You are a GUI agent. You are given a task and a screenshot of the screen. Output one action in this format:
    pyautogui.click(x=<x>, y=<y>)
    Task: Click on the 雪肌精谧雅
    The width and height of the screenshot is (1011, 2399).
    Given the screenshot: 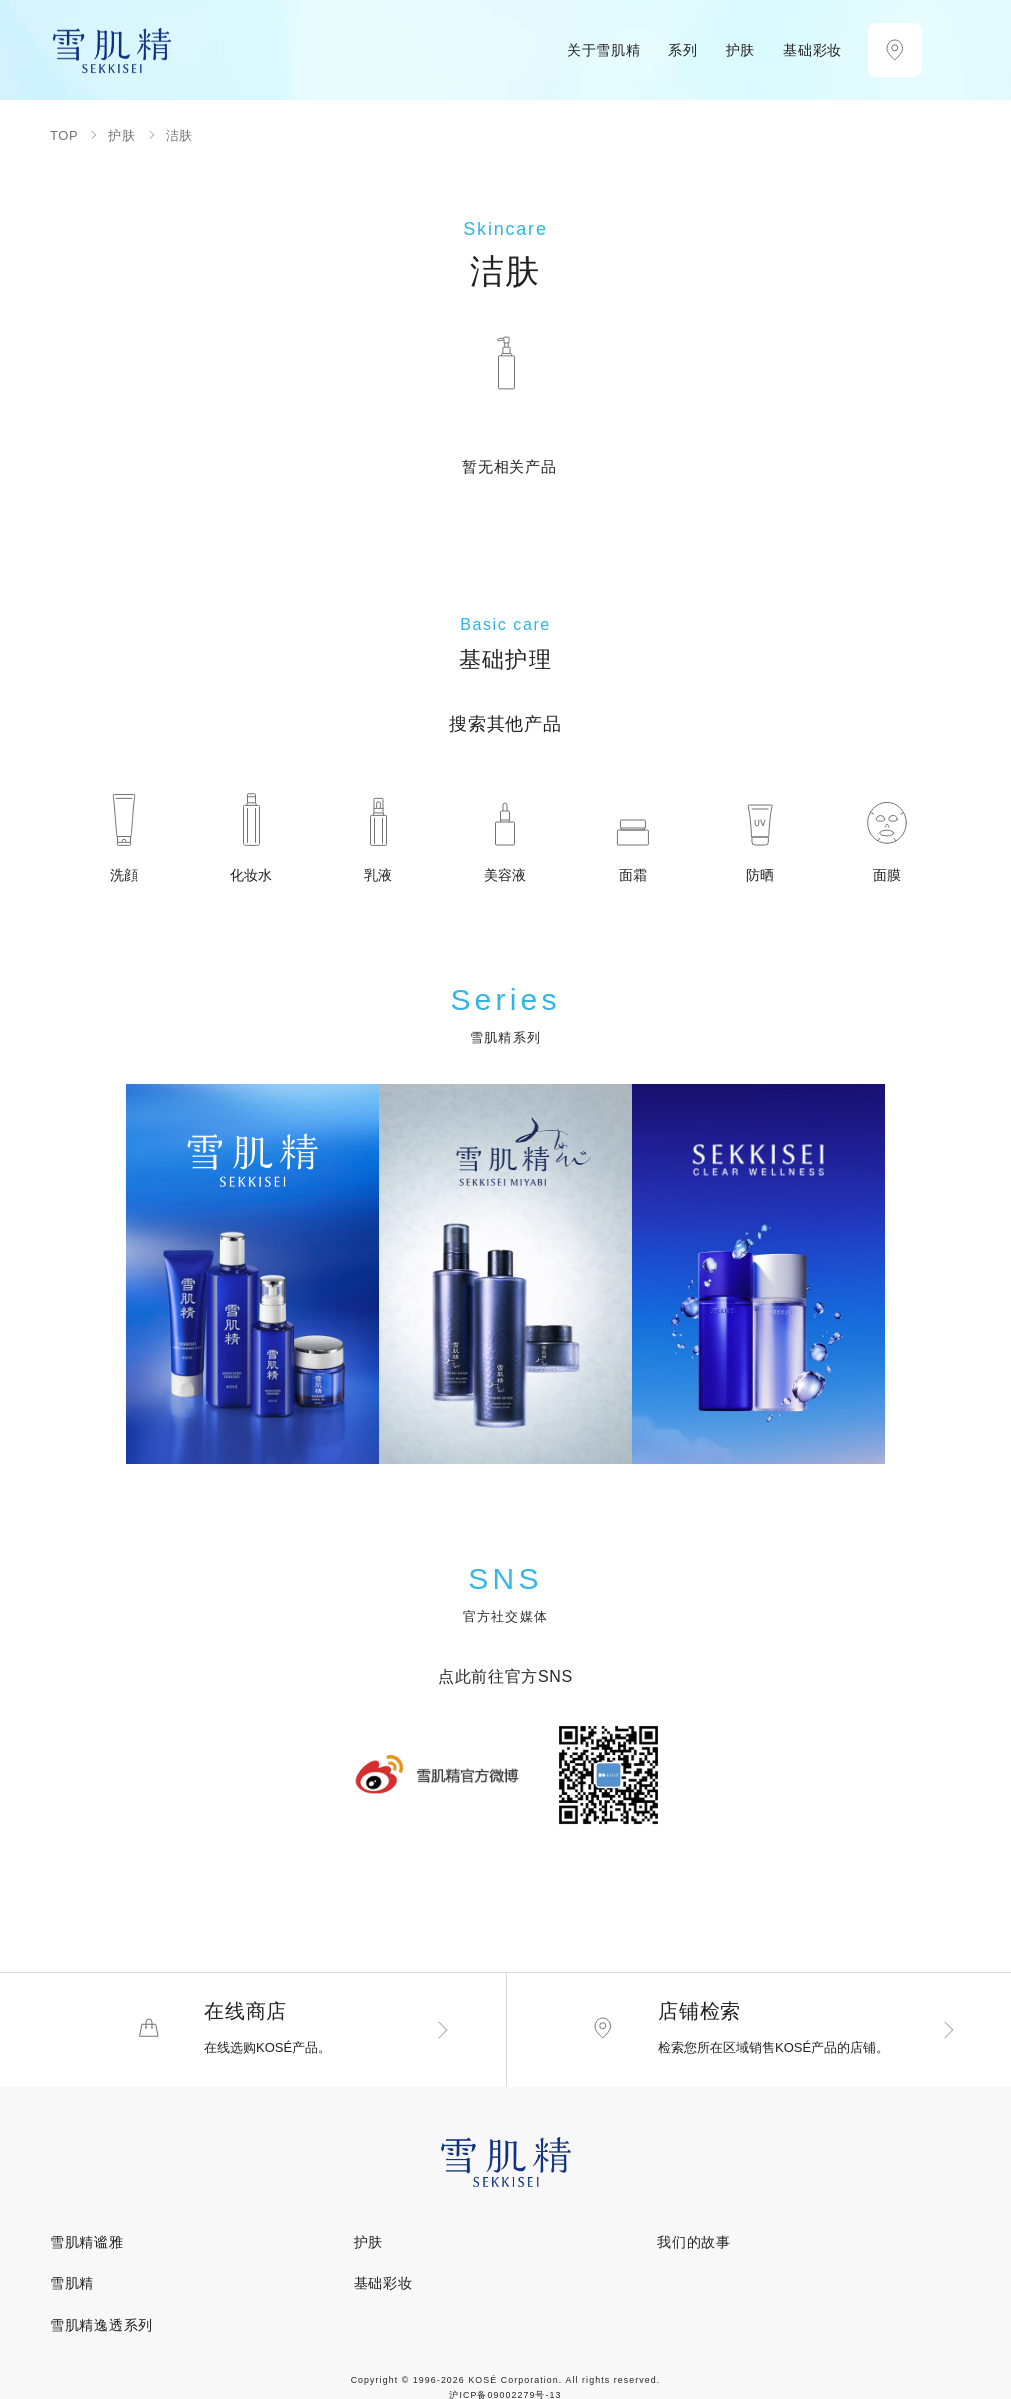 What is the action you would take?
    pyautogui.click(x=87, y=2247)
    